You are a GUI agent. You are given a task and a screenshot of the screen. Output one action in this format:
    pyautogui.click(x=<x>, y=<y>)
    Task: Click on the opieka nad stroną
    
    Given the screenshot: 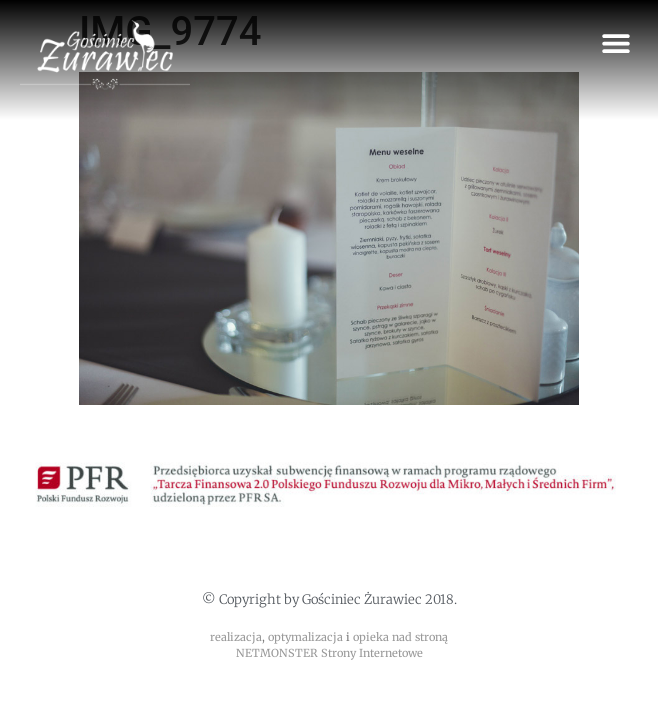 What is the action you would take?
    pyautogui.click(x=400, y=637)
    